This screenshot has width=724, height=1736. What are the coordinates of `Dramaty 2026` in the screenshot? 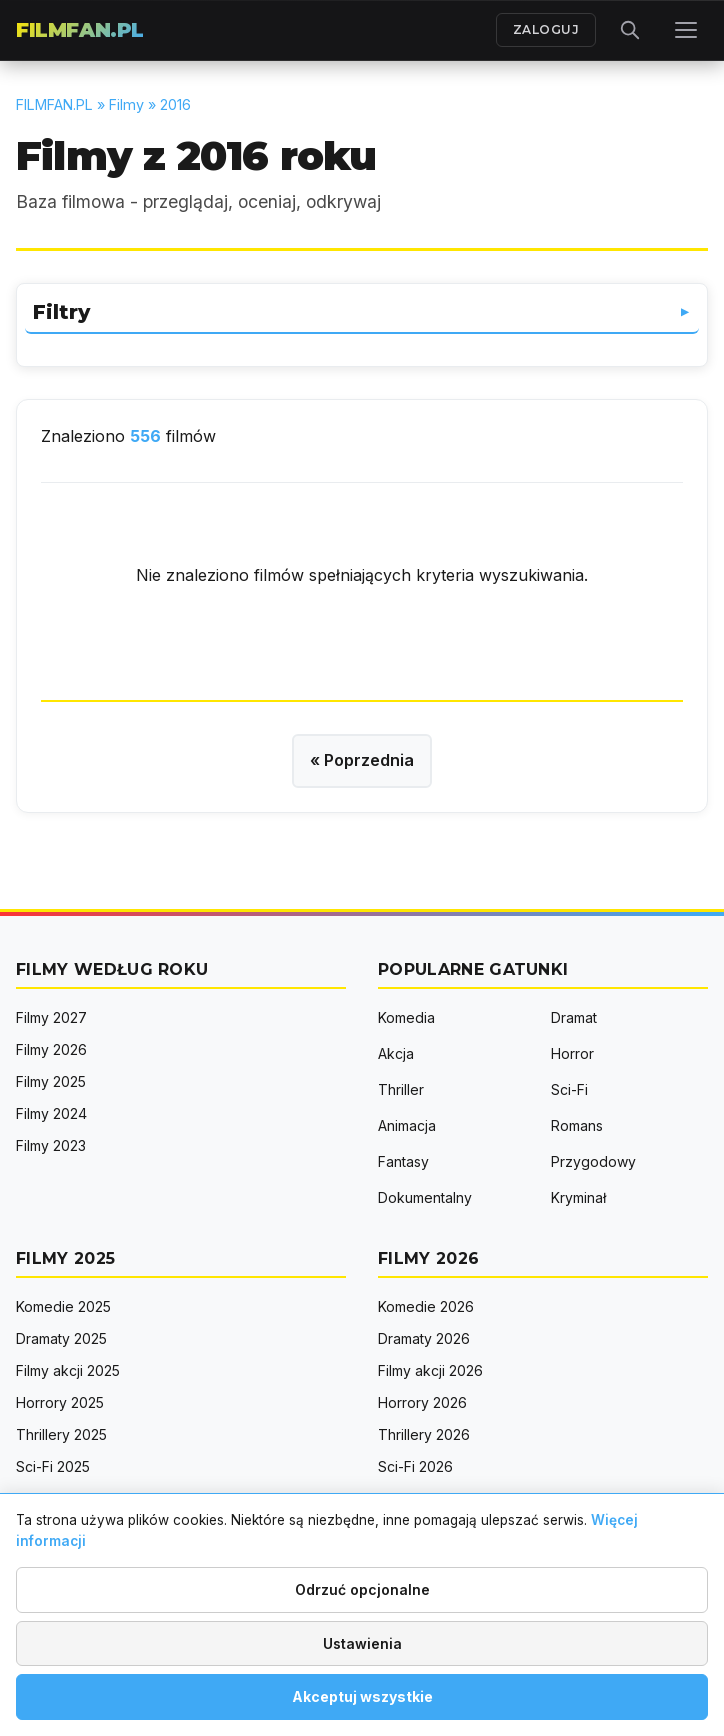 It's located at (424, 1338).